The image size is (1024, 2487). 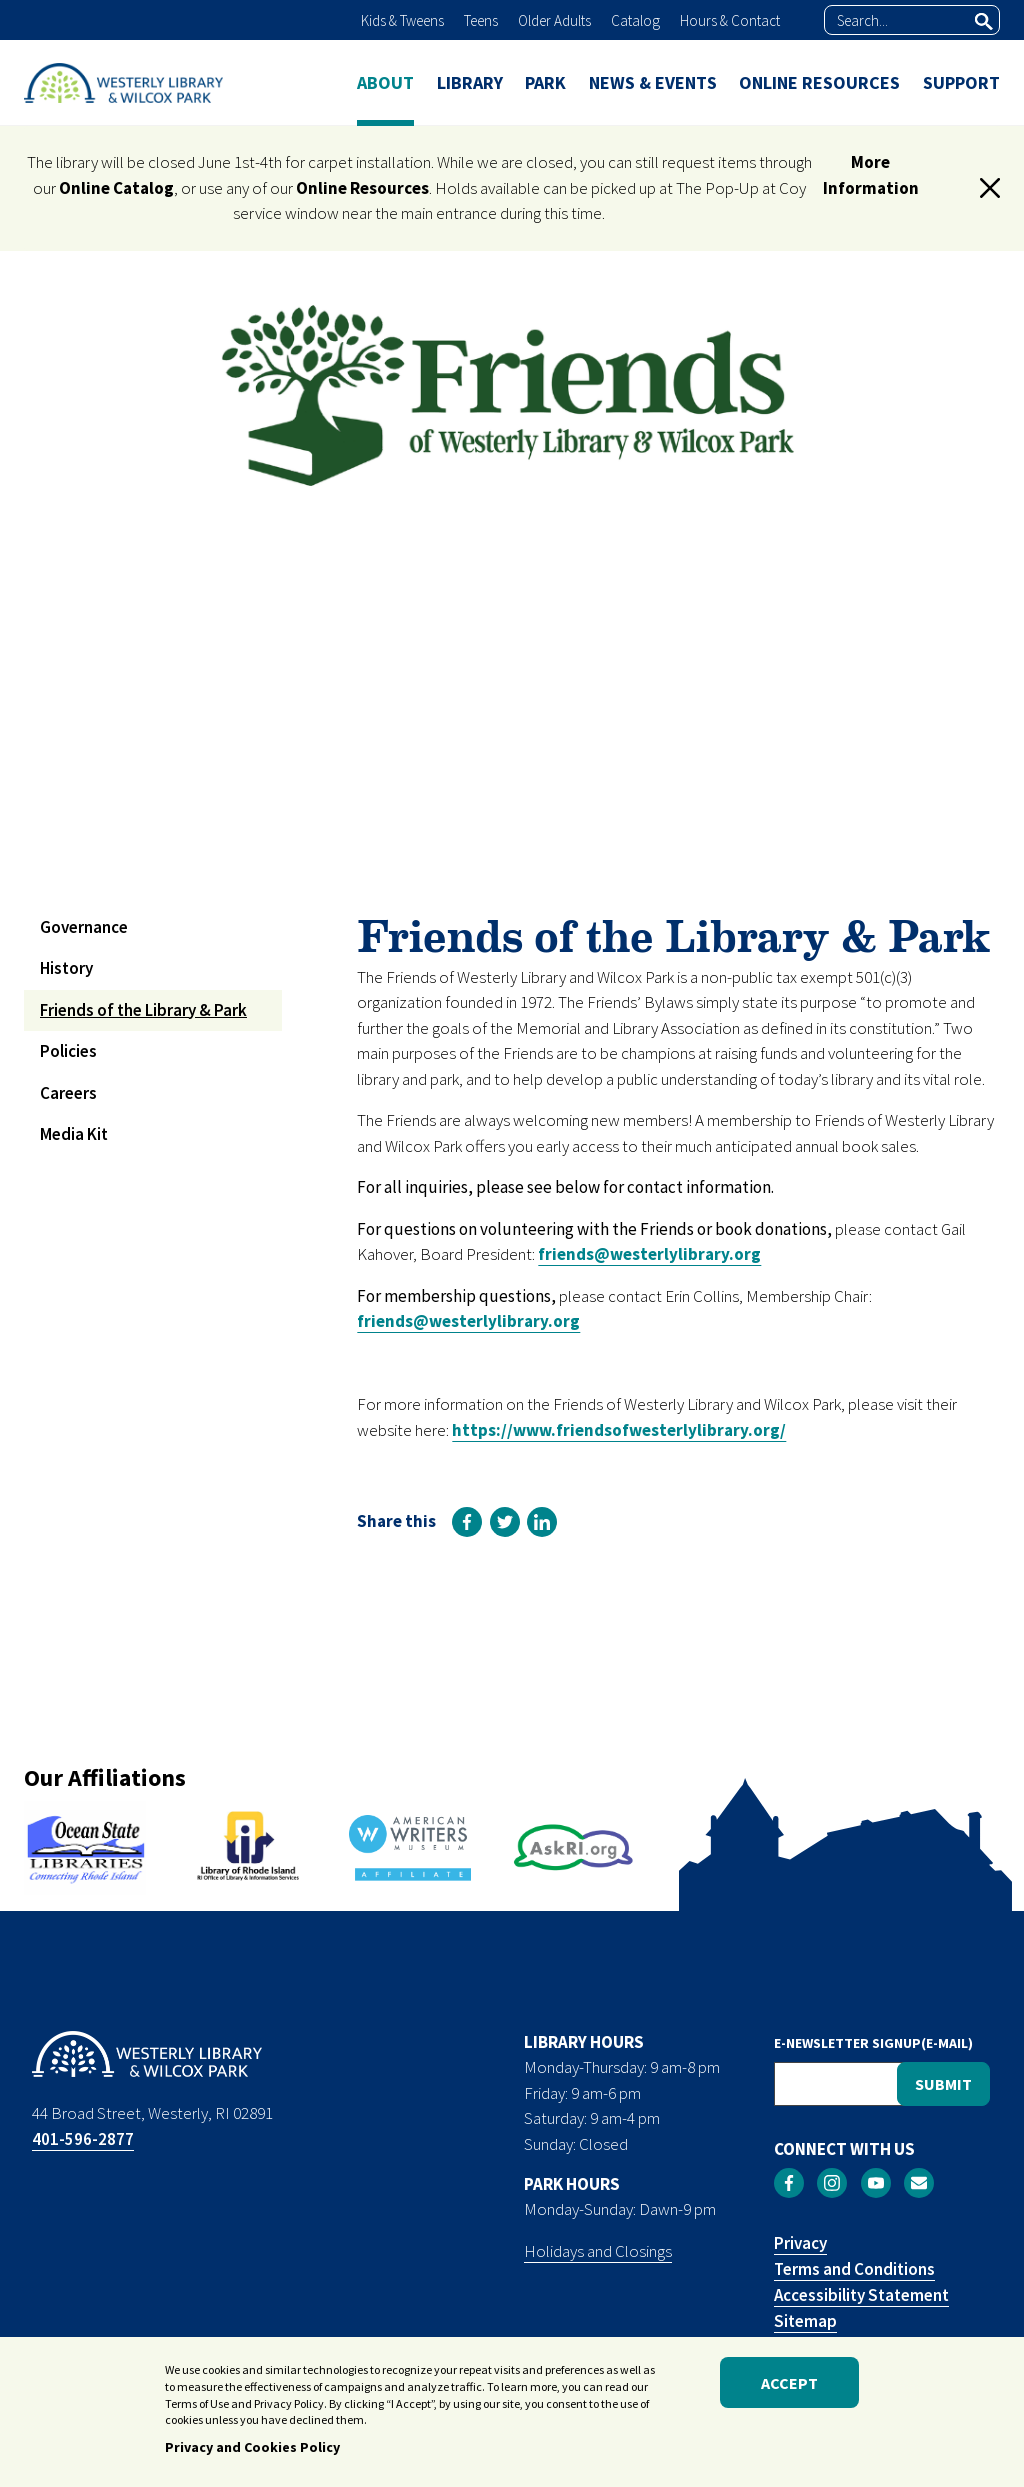 What do you see at coordinates (481, 20) in the screenshot?
I see `Teens` at bounding box center [481, 20].